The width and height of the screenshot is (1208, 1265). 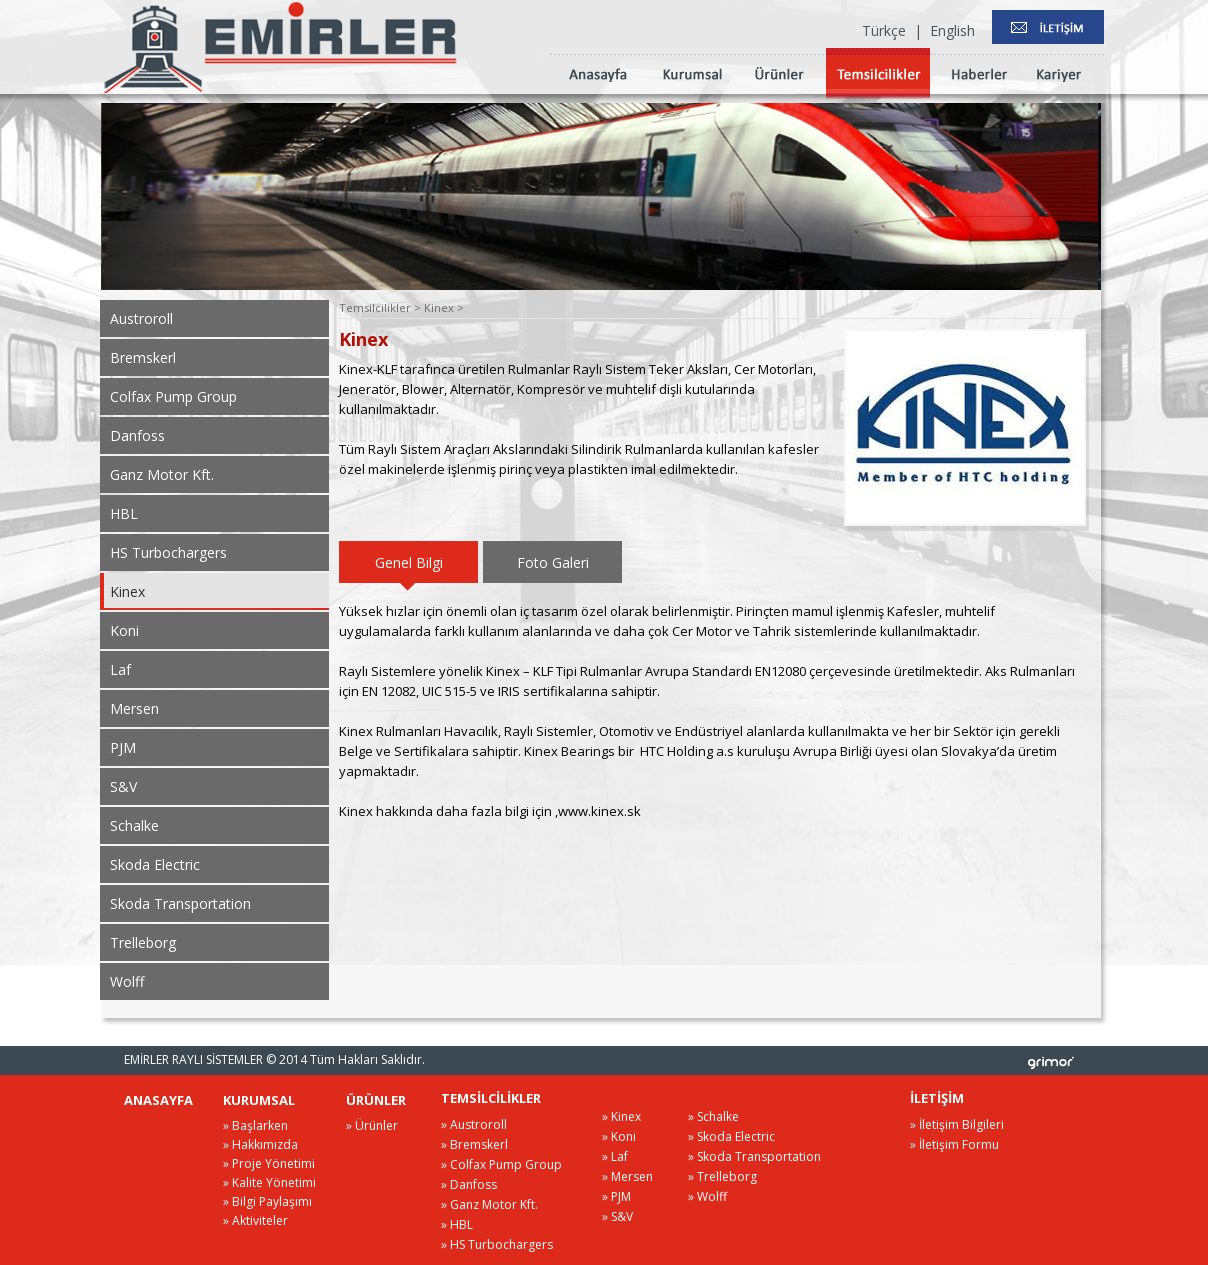 What do you see at coordinates (713, 1116) in the screenshot?
I see `» Schalke` at bounding box center [713, 1116].